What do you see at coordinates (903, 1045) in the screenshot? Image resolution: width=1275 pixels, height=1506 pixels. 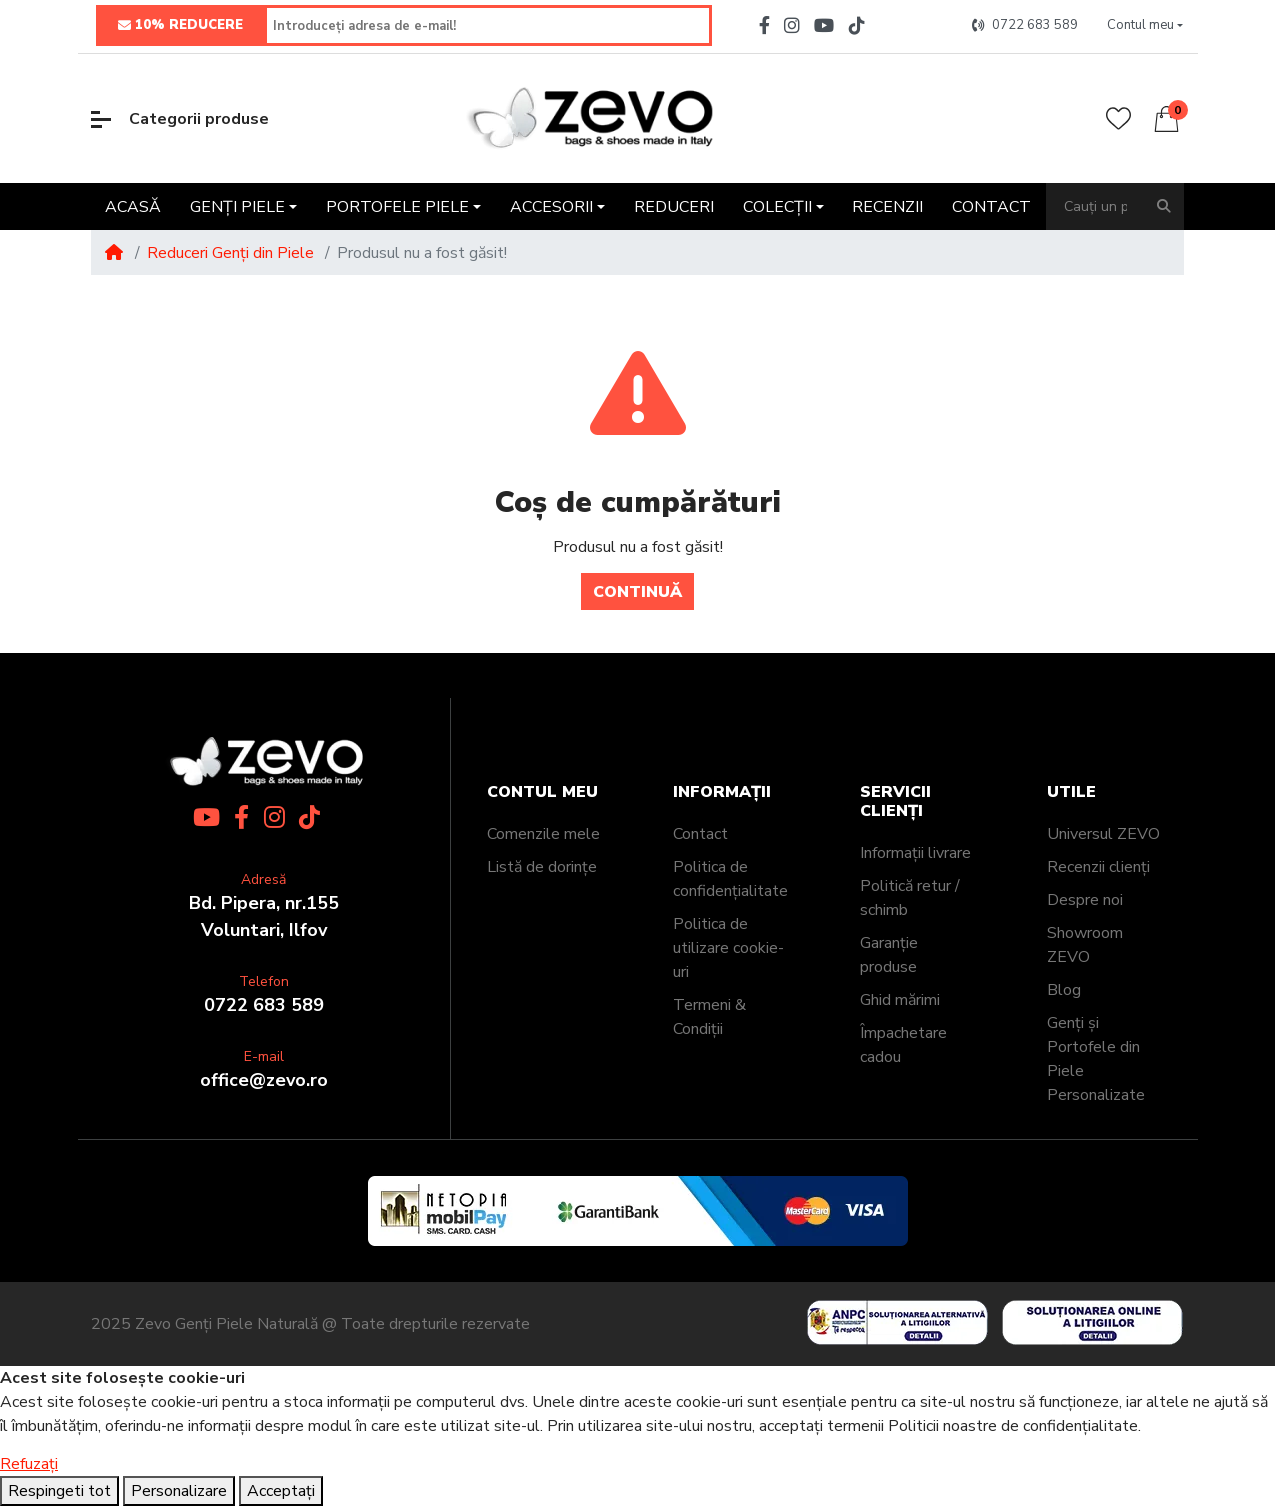 I see `Împachetare cadou` at bounding box center [903, 1045].